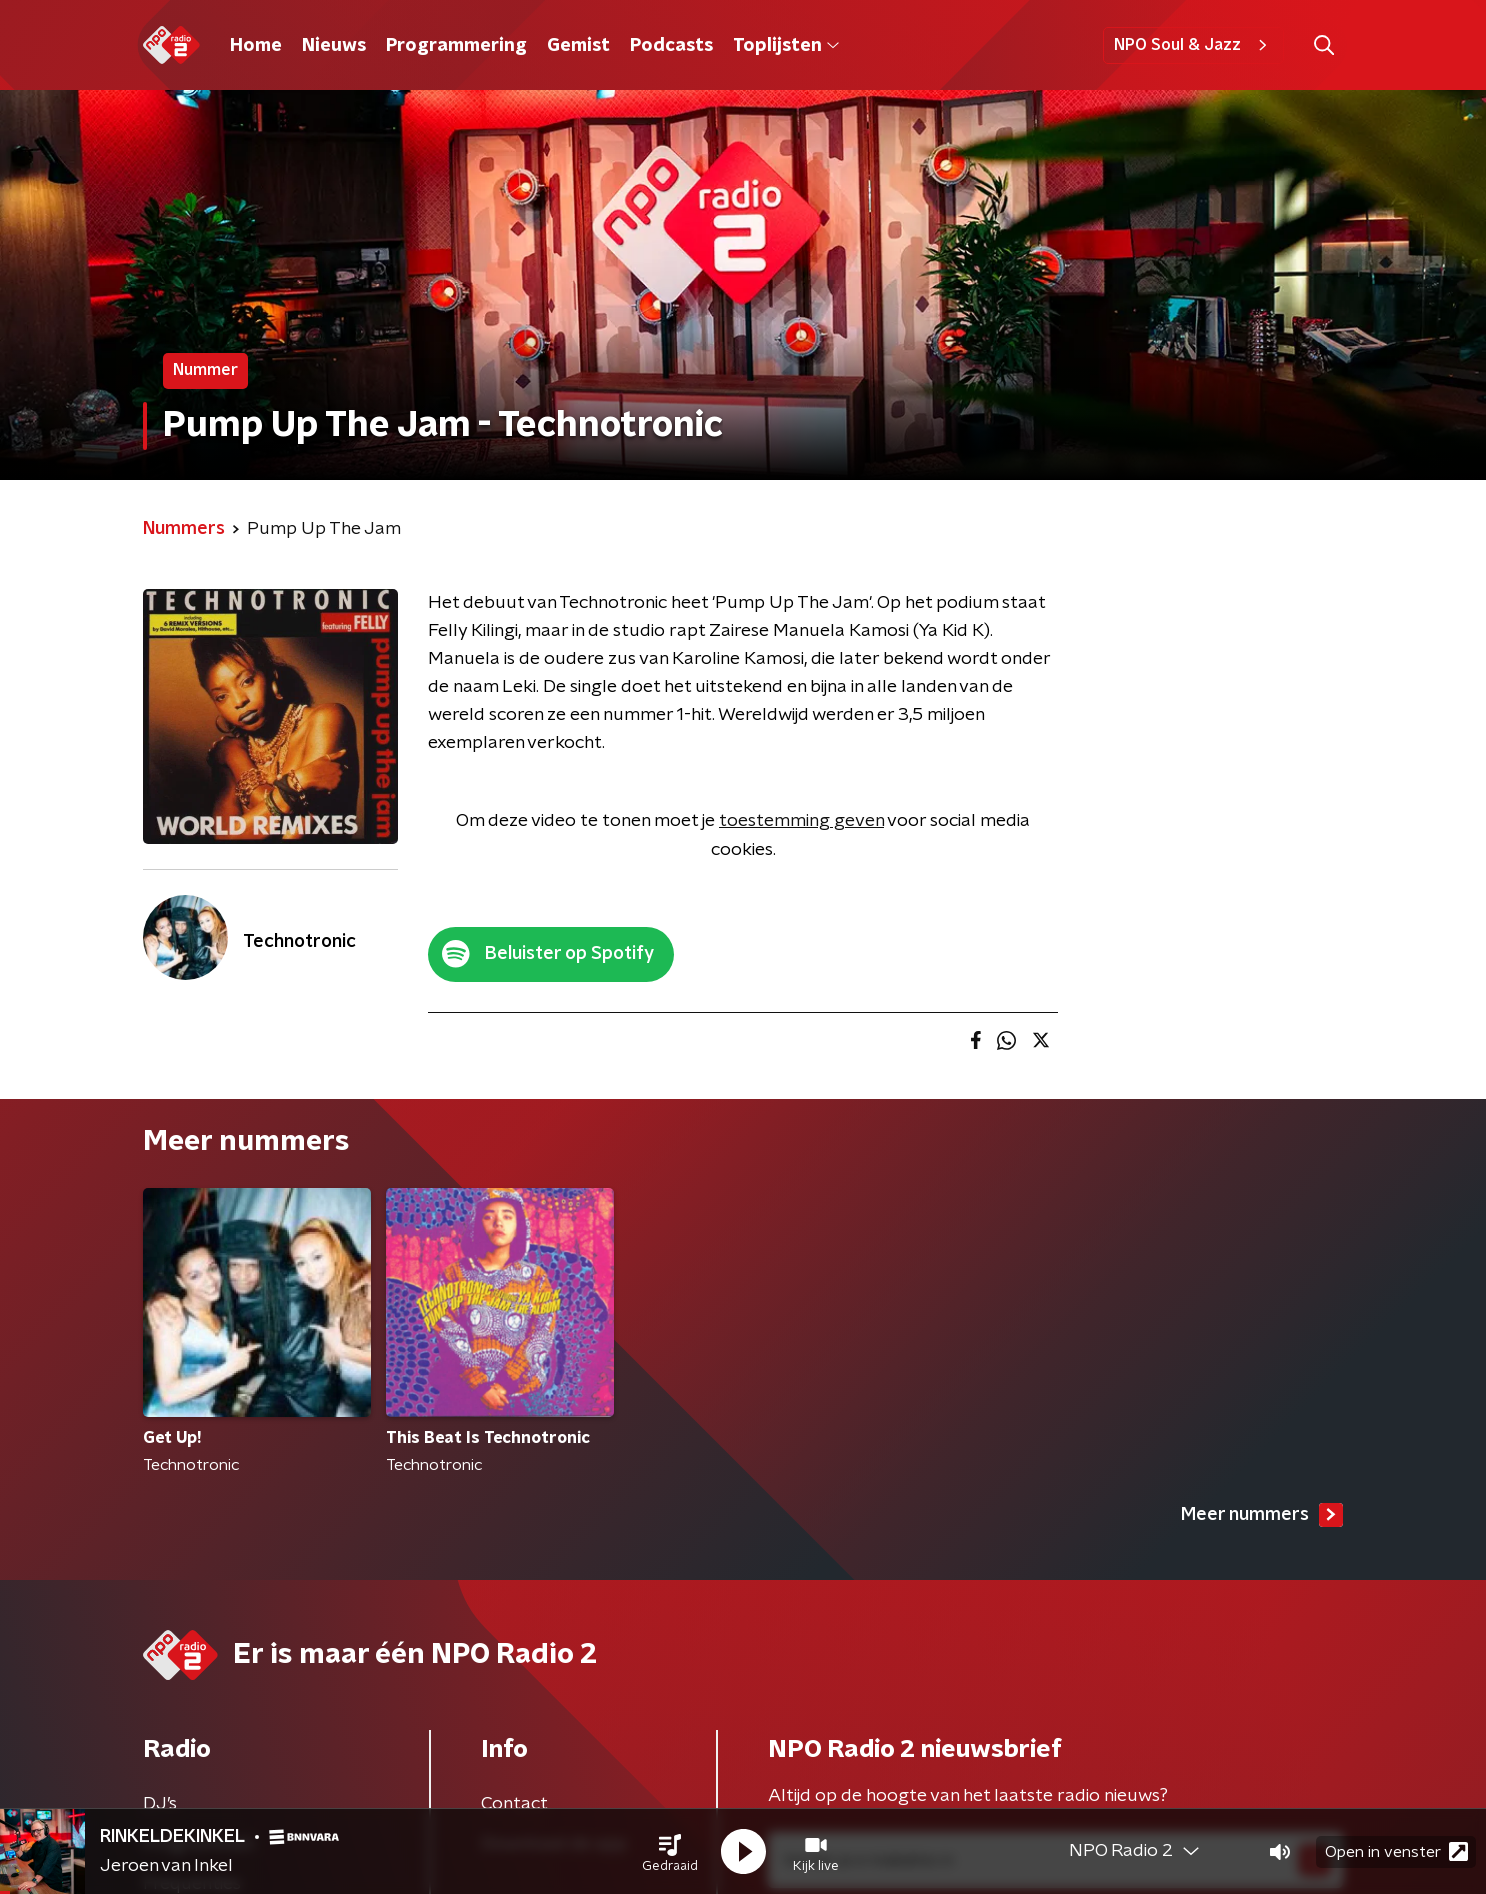 This screenshot has height=1894, width=1486. What do you see at coordinates (514, 1804) in the screenshot?
I see `Contact` at bounding box center [514, 1804].